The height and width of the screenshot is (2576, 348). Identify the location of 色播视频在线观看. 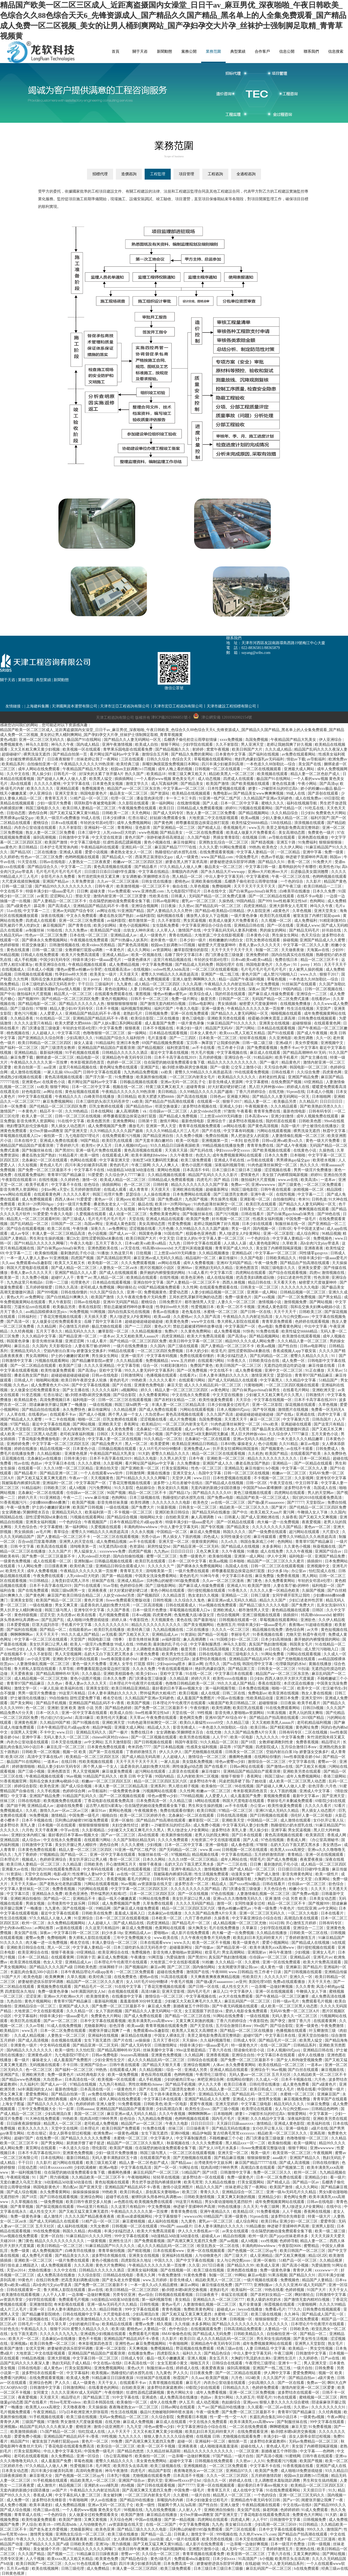
(162, 1375).